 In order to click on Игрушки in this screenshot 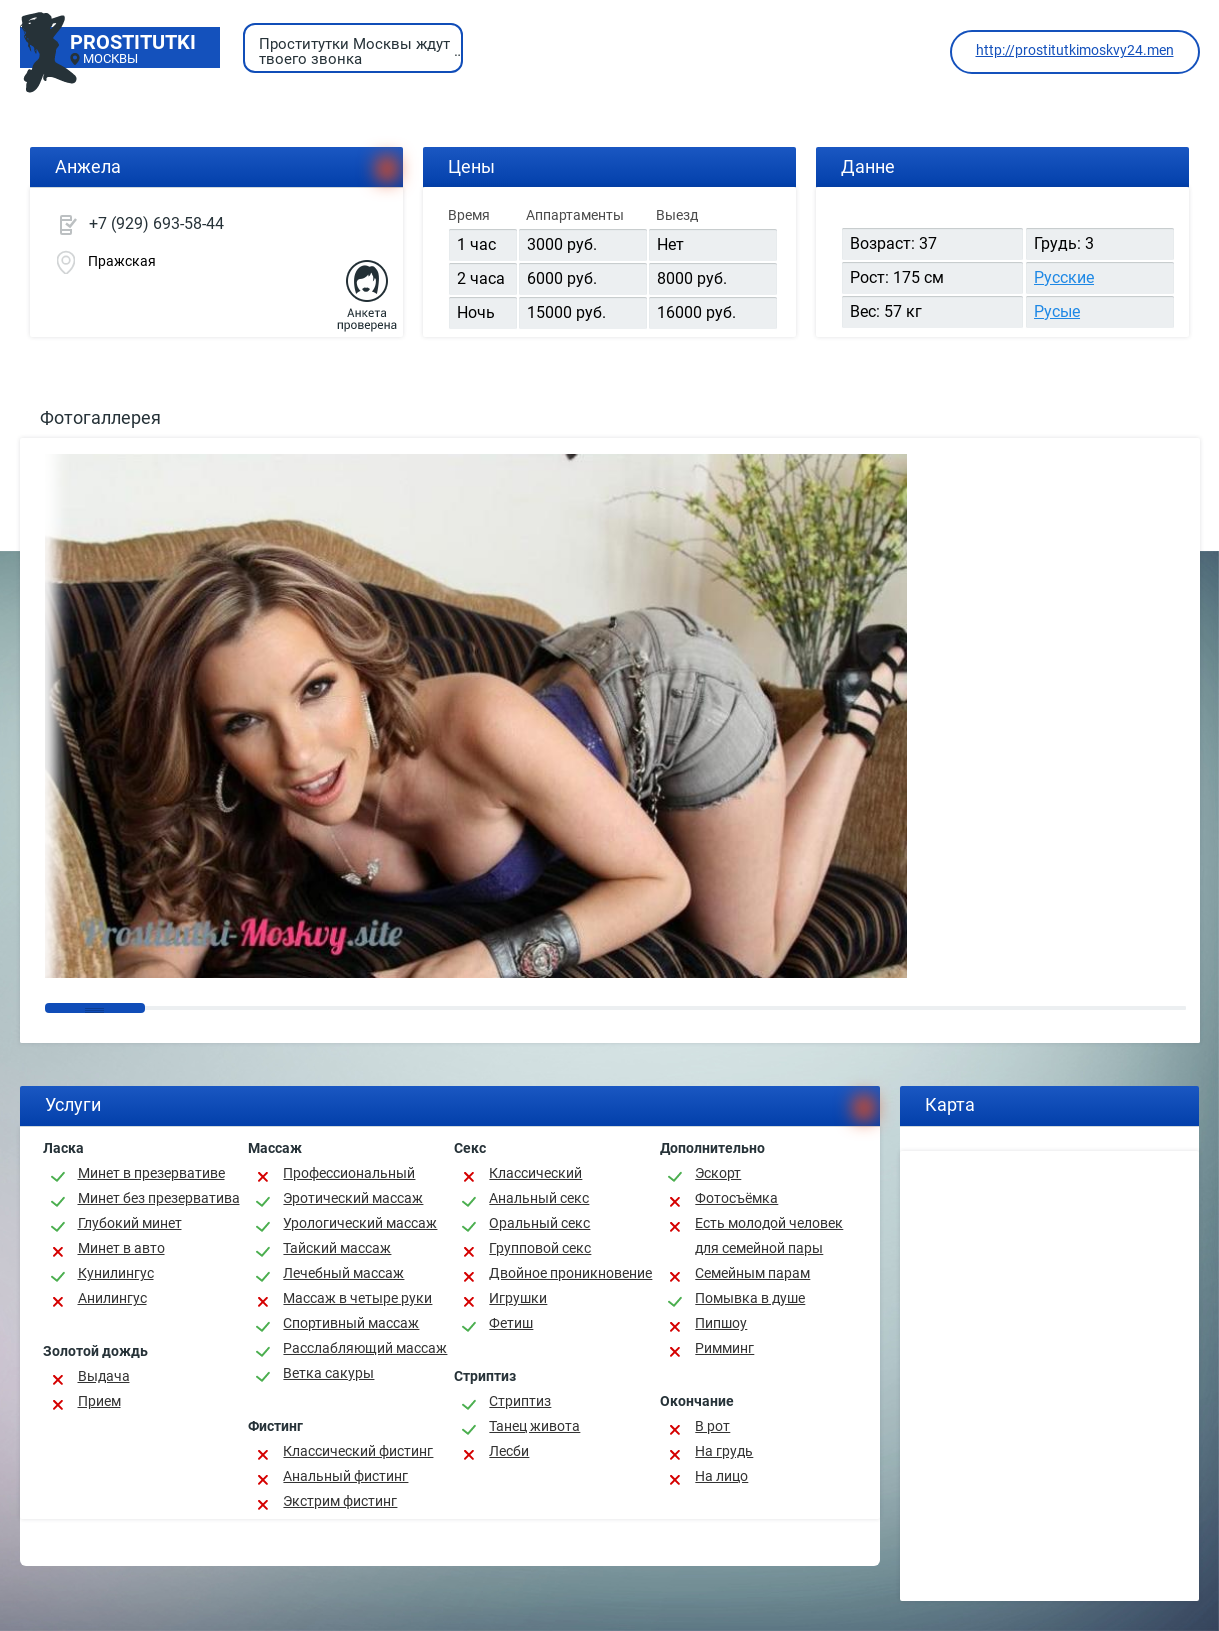, I will do `click(518, 1298)`.